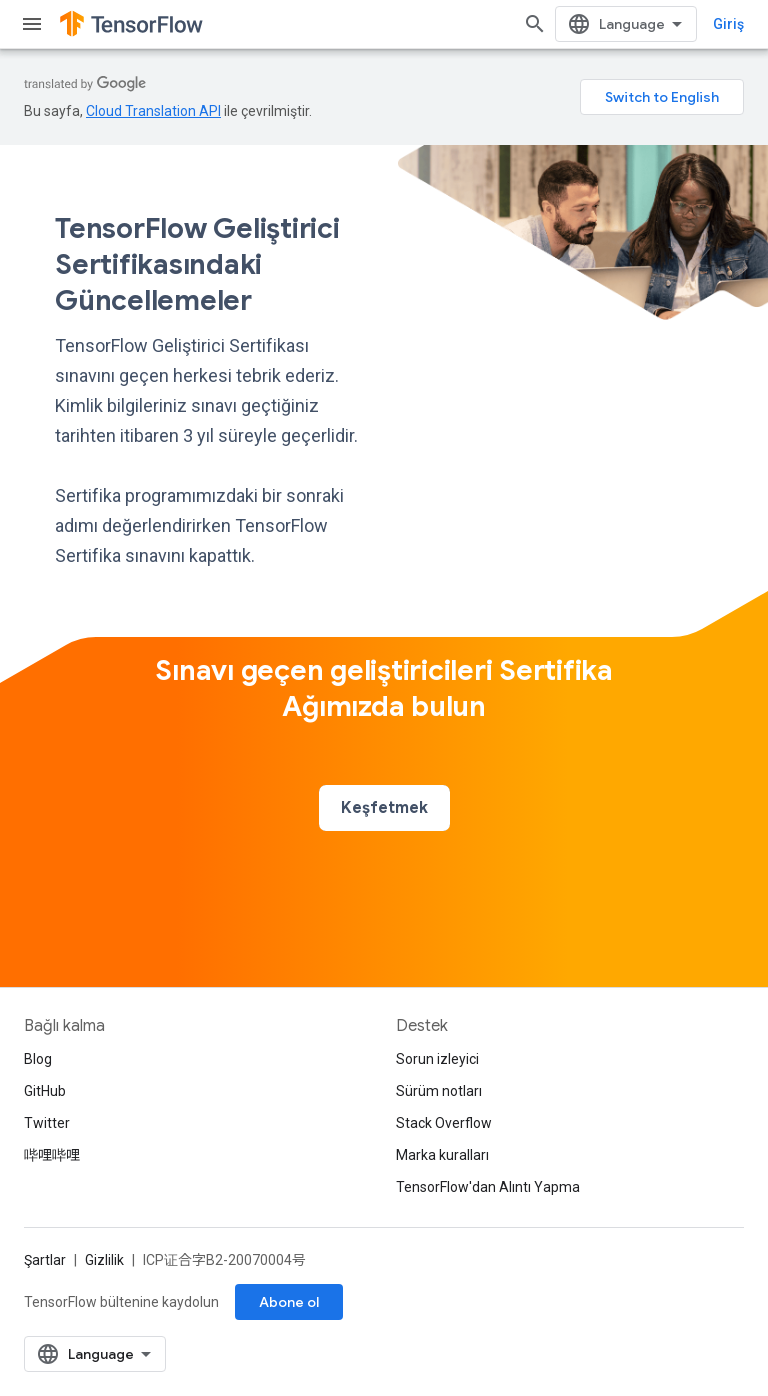 The image size is (768, 1396). What do you see at coordinates (488, 1187) in the screenshot?
I see `TensorFlow'dan Alıntı Yapma` at bounding box center [488, 1187].